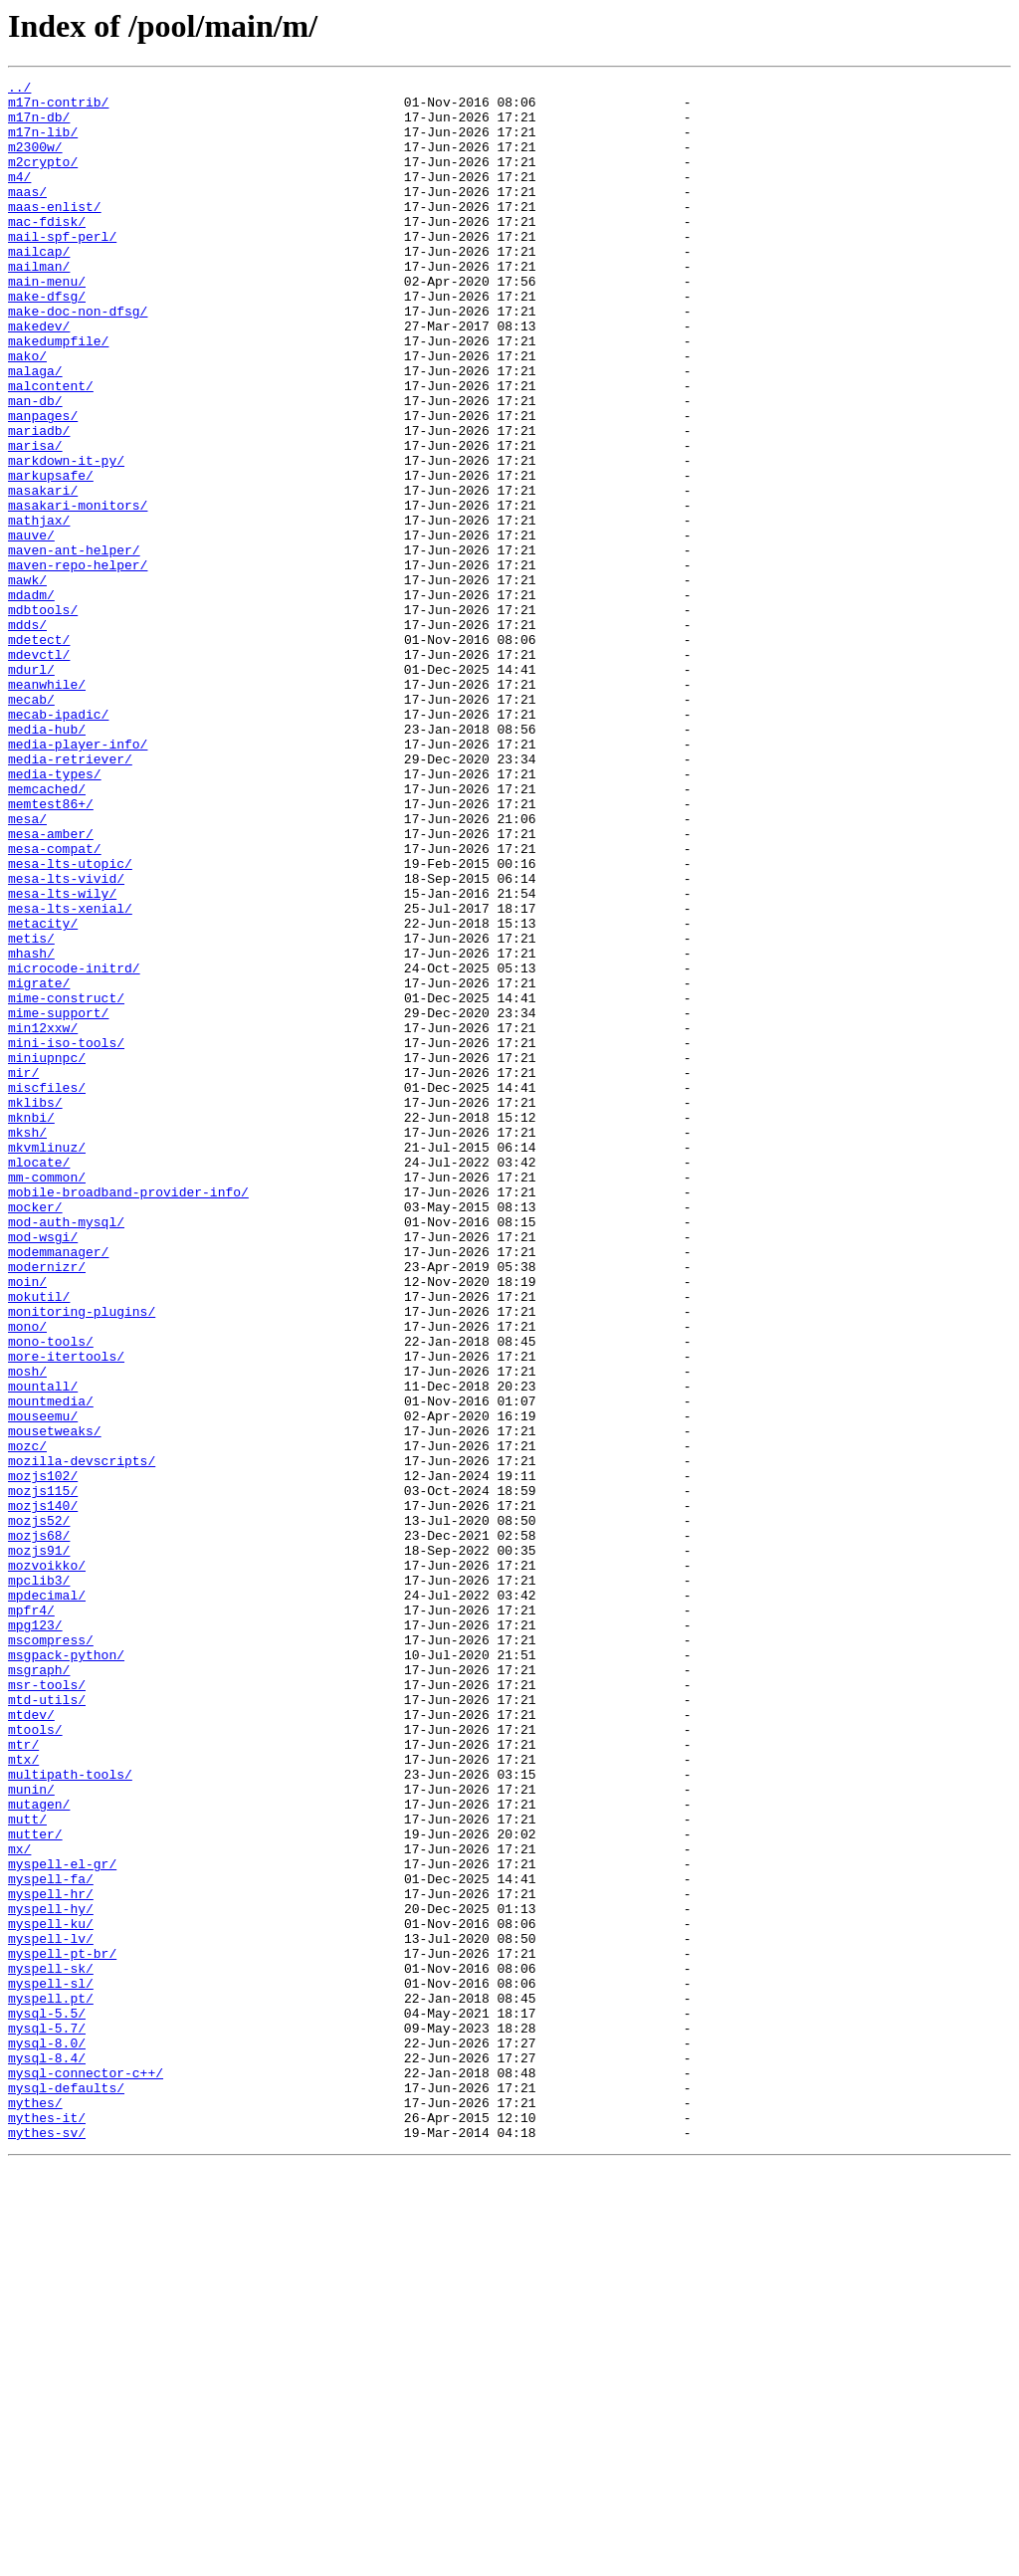 This screenshot has height=2576, width=1019. Describe the element at coordinates (66, 1451) in the screenshot. I see `mod-auth-mysql/` at that location.